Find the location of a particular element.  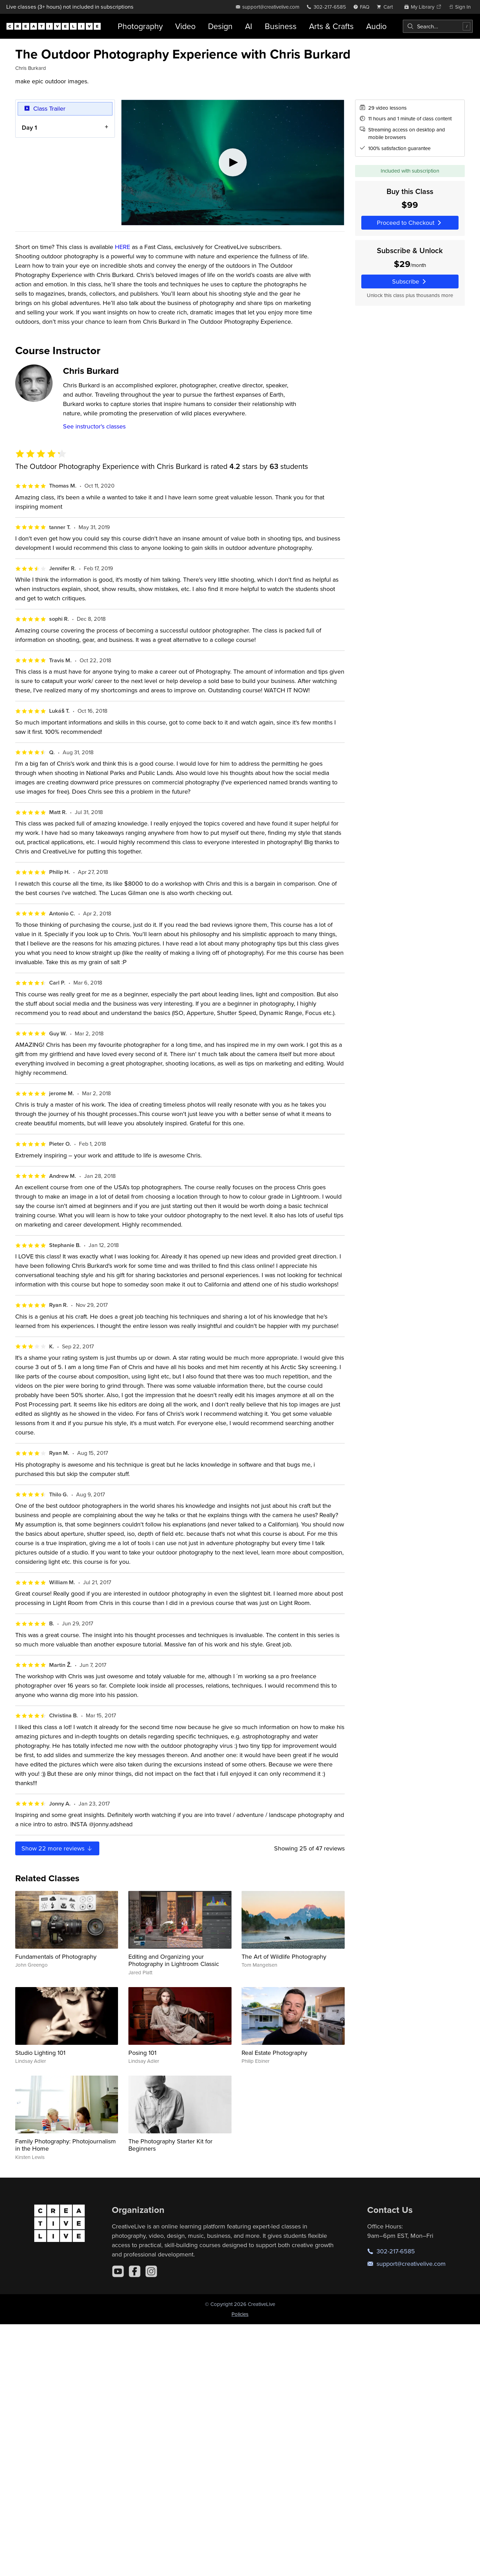

Design is located at coordinates (220, 26).